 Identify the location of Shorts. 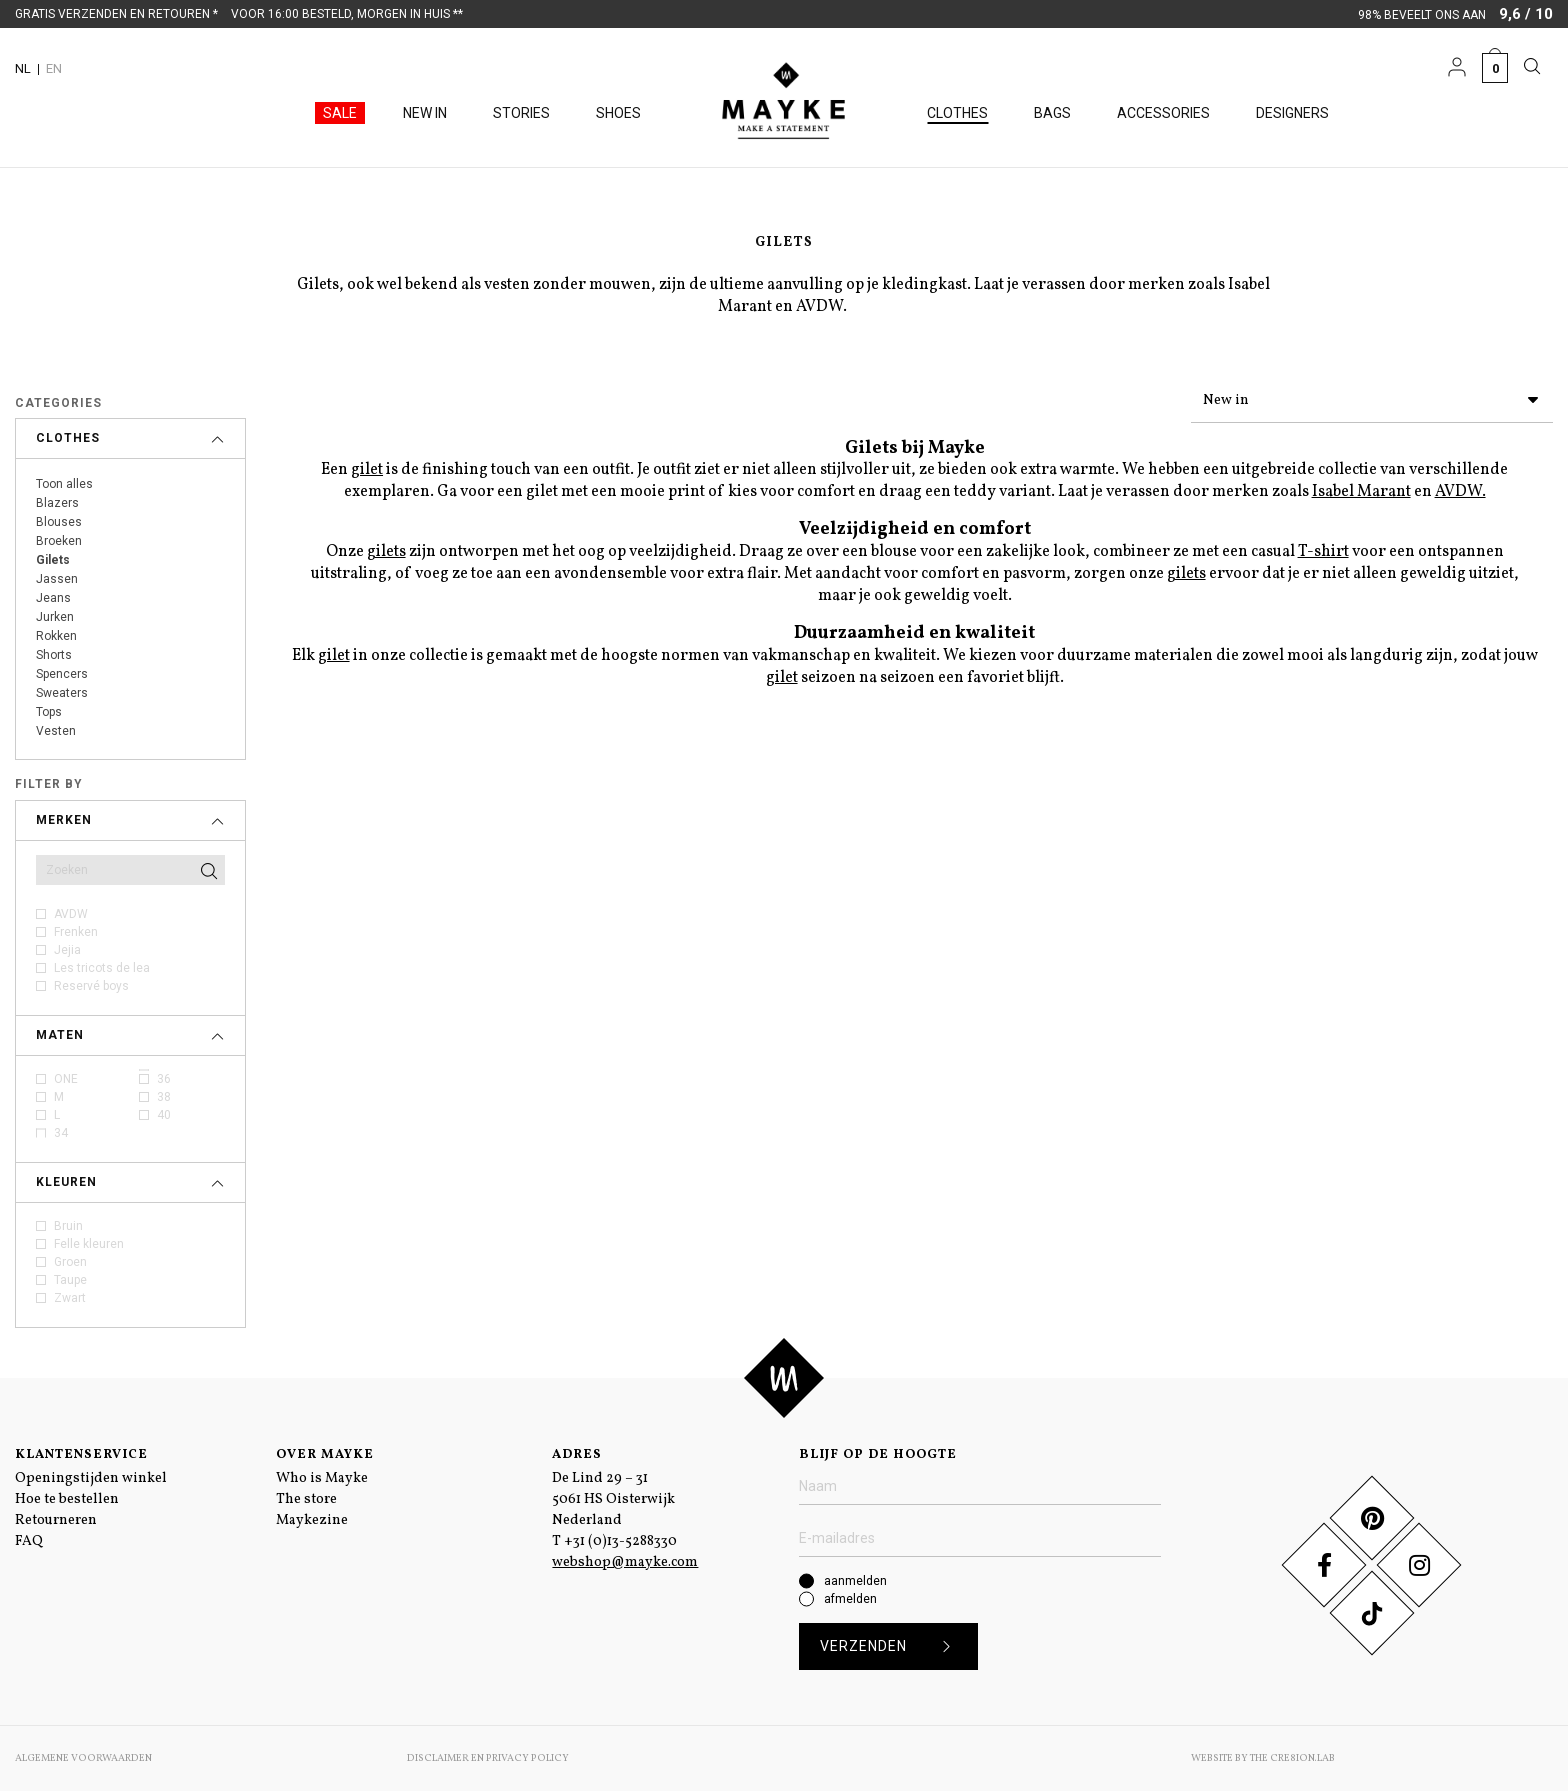
(54, 655).